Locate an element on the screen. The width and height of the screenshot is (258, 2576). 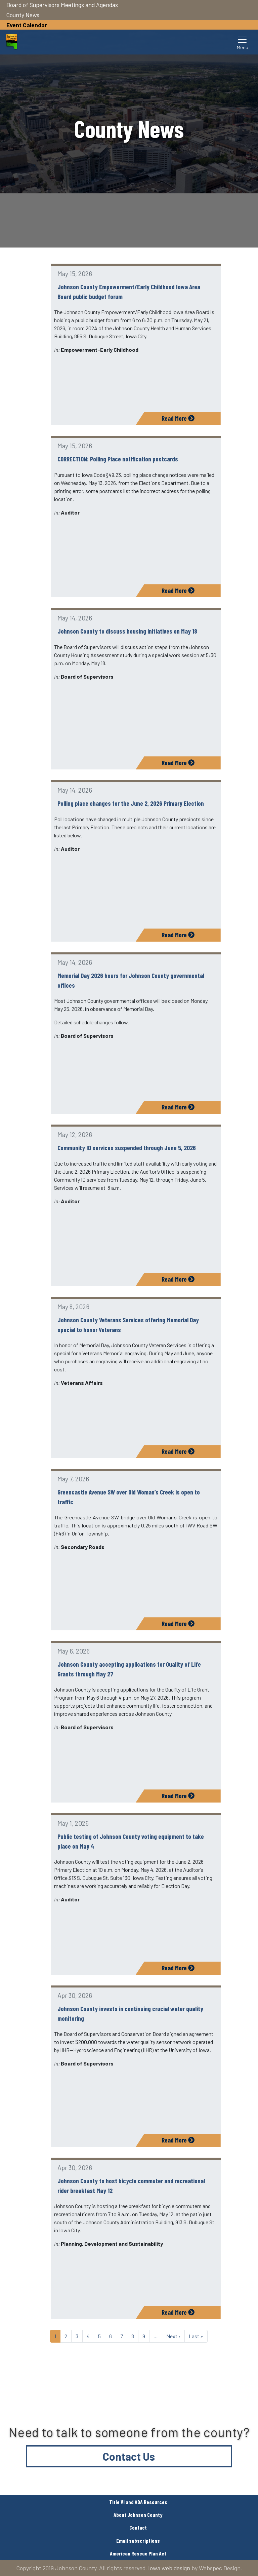
Board of Supervisors Meetings and Agendas is located at coordinates (62, 4).